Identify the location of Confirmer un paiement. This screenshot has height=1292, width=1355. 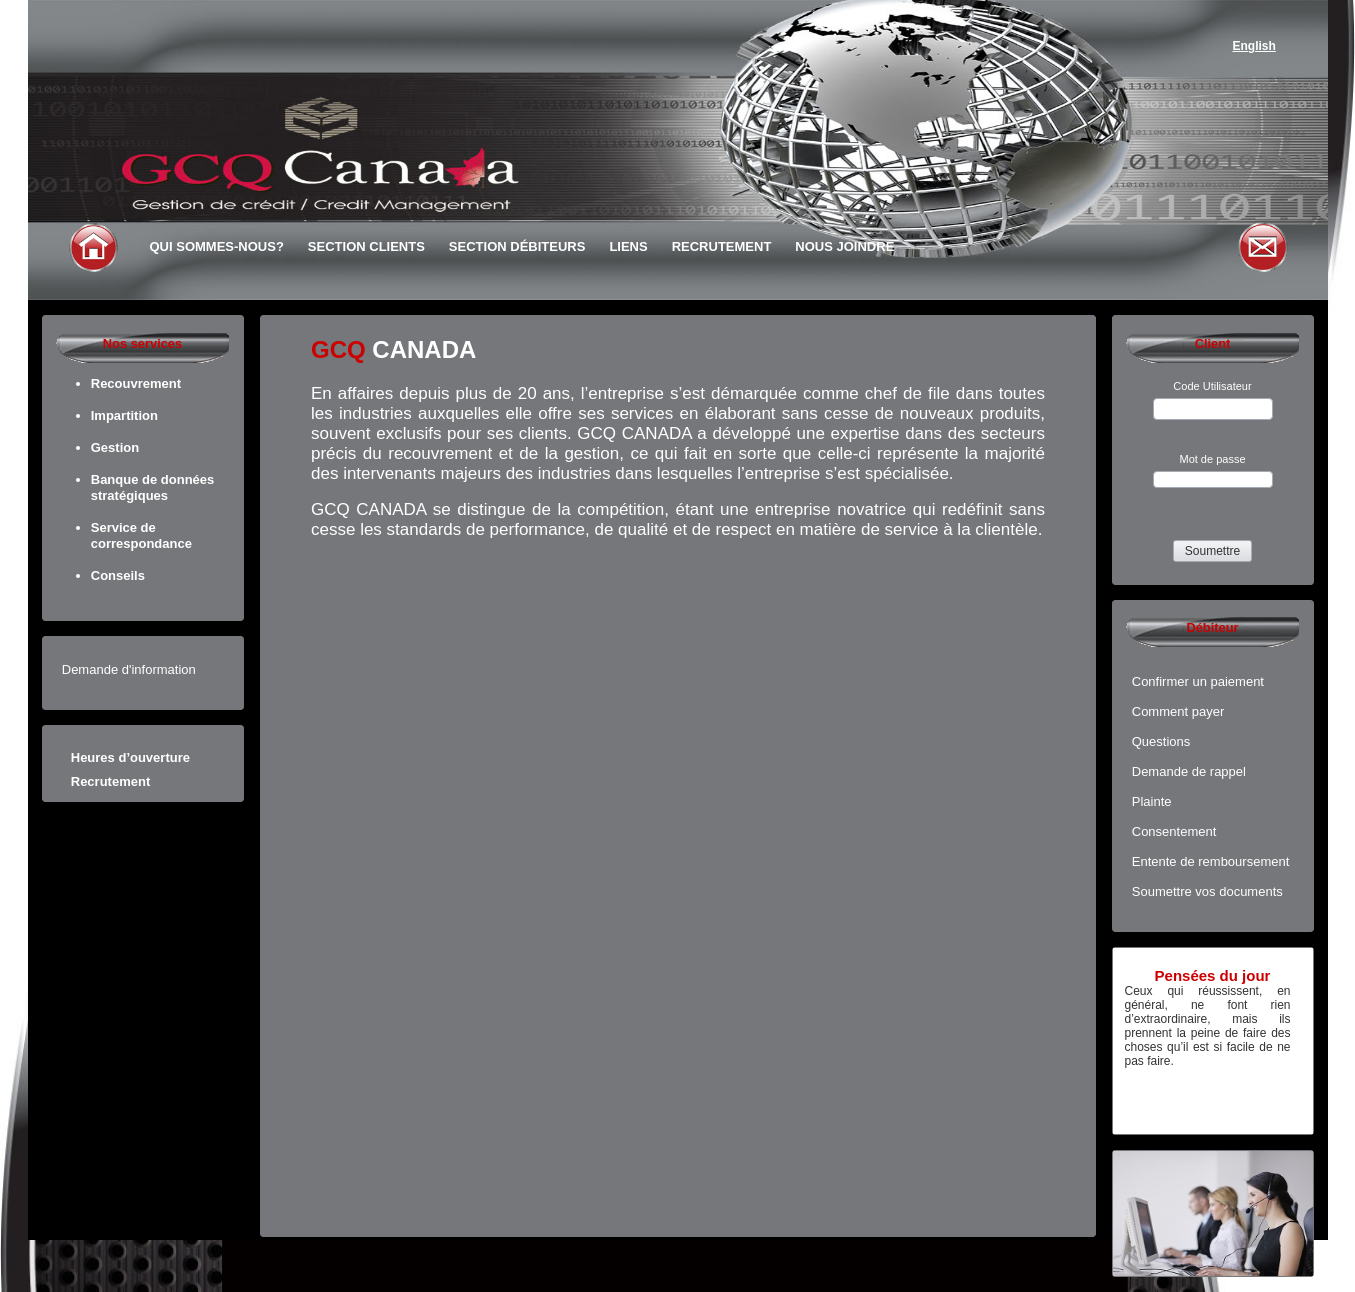
(1198, 681).